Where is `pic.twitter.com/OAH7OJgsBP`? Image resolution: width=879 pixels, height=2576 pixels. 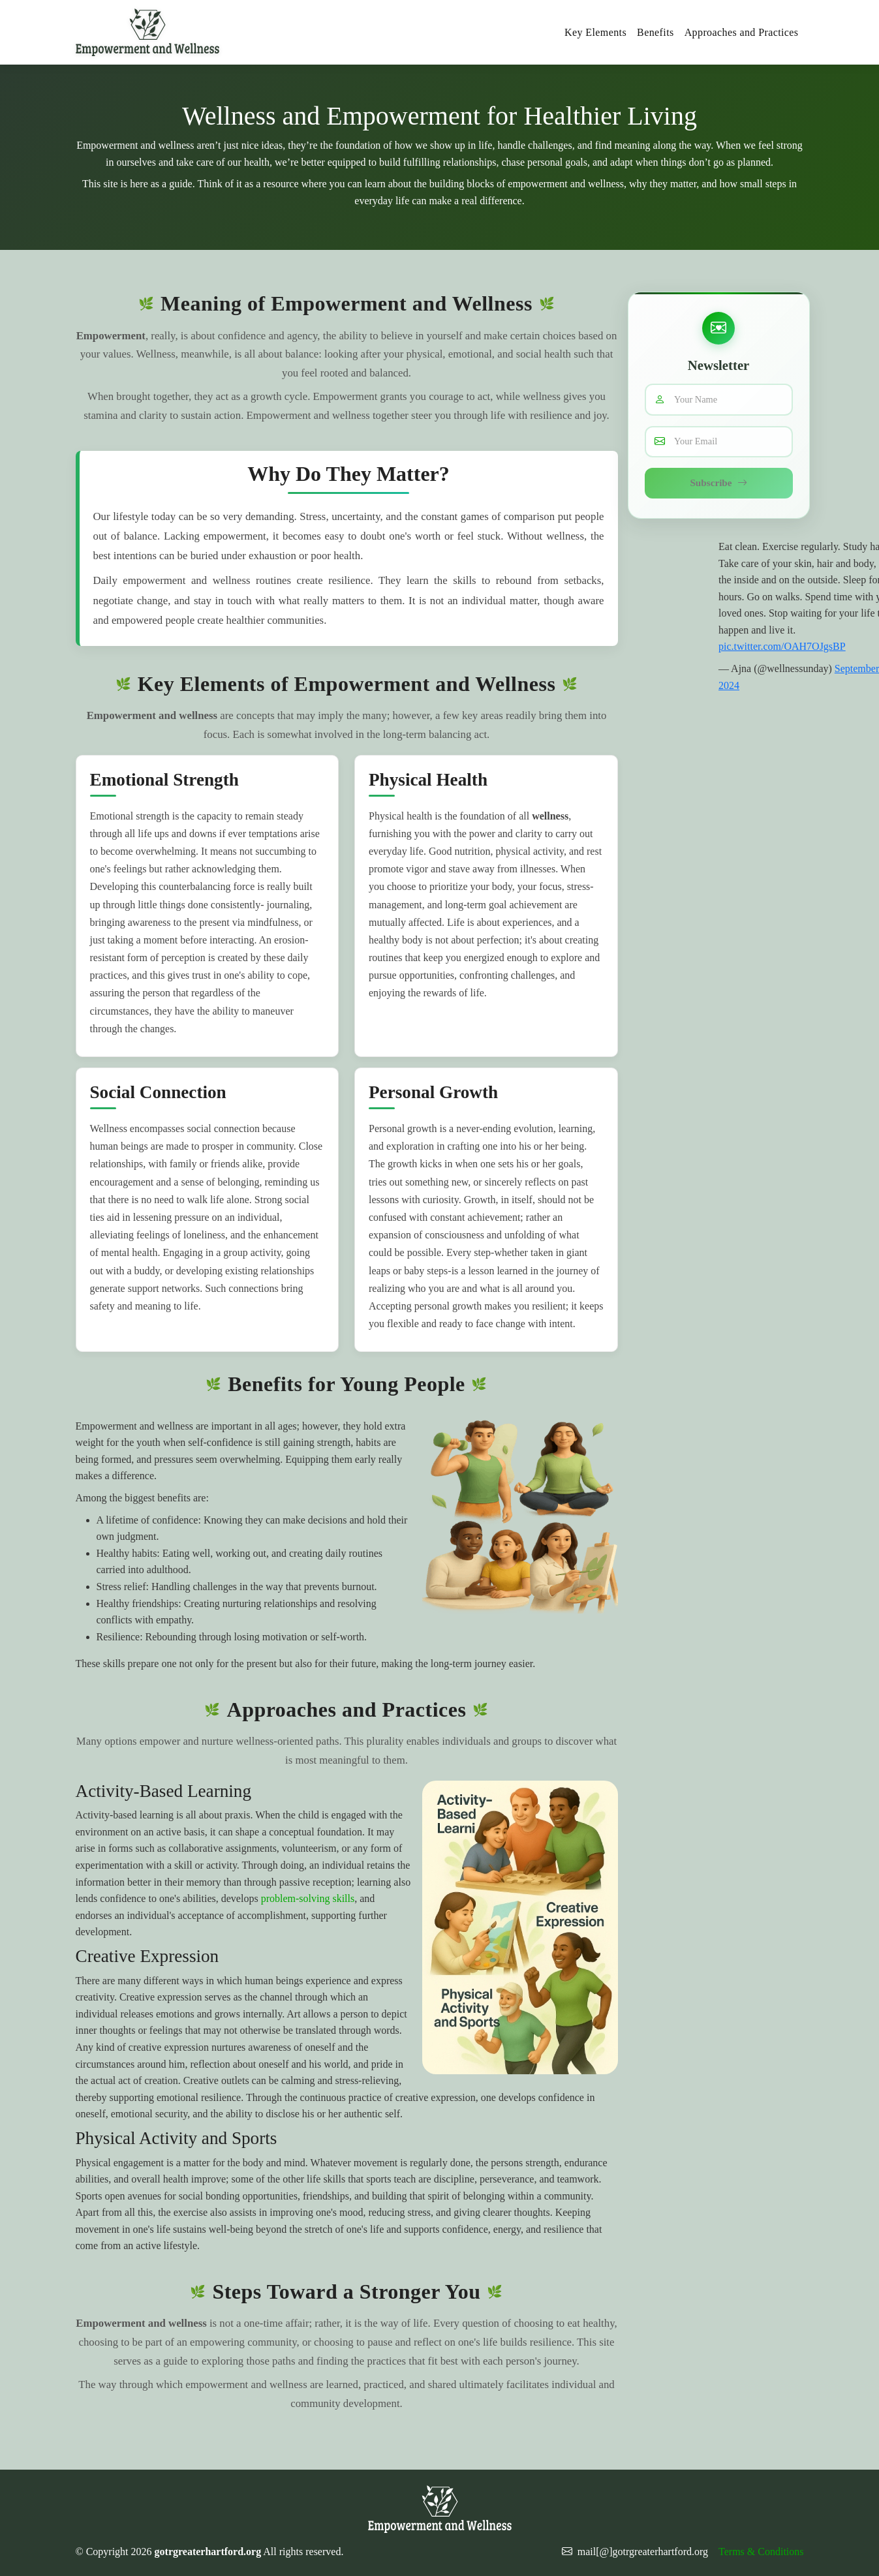 pic.twitter.com/OAH7OJgsBP is located at coordinates (782, 648).